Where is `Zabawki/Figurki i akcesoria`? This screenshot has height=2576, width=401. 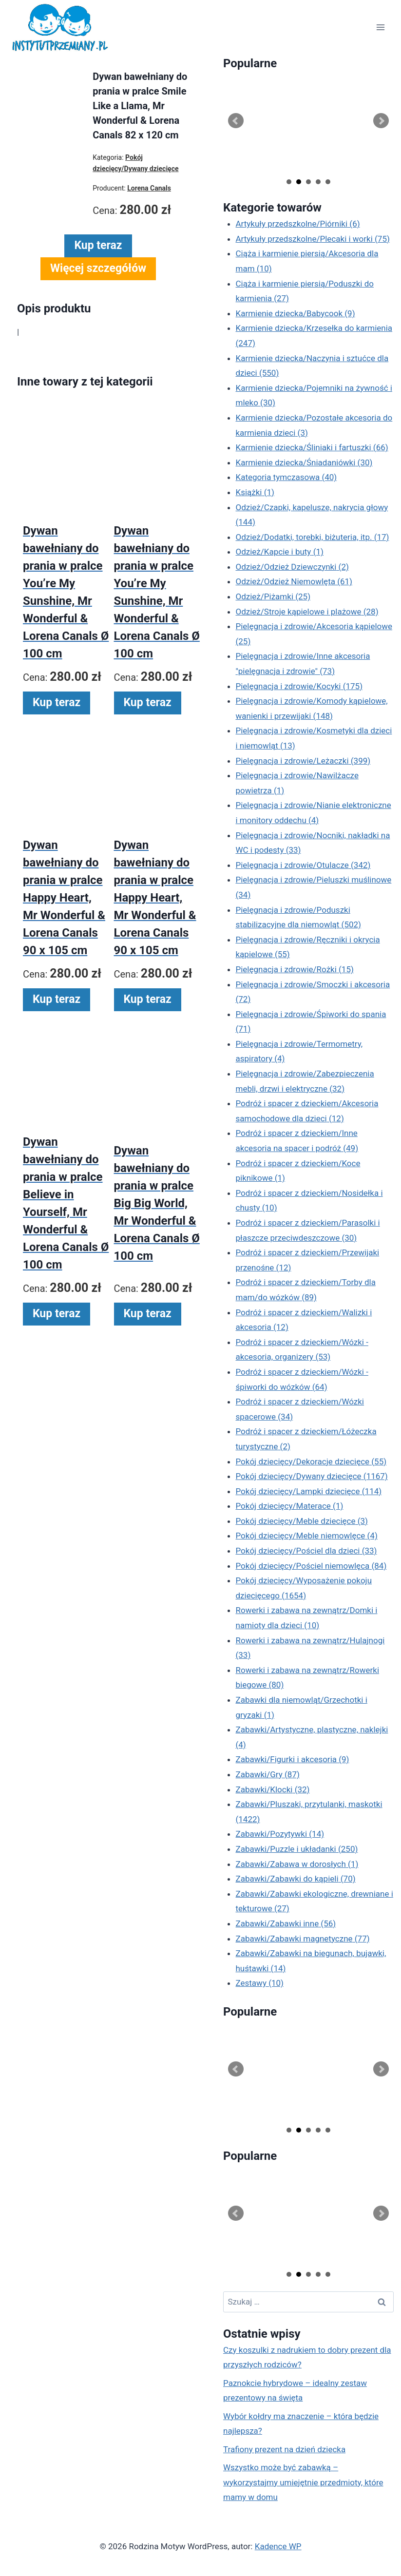 Zabawki/Figurki i akcesoria is located at coordinates (292, 1759).